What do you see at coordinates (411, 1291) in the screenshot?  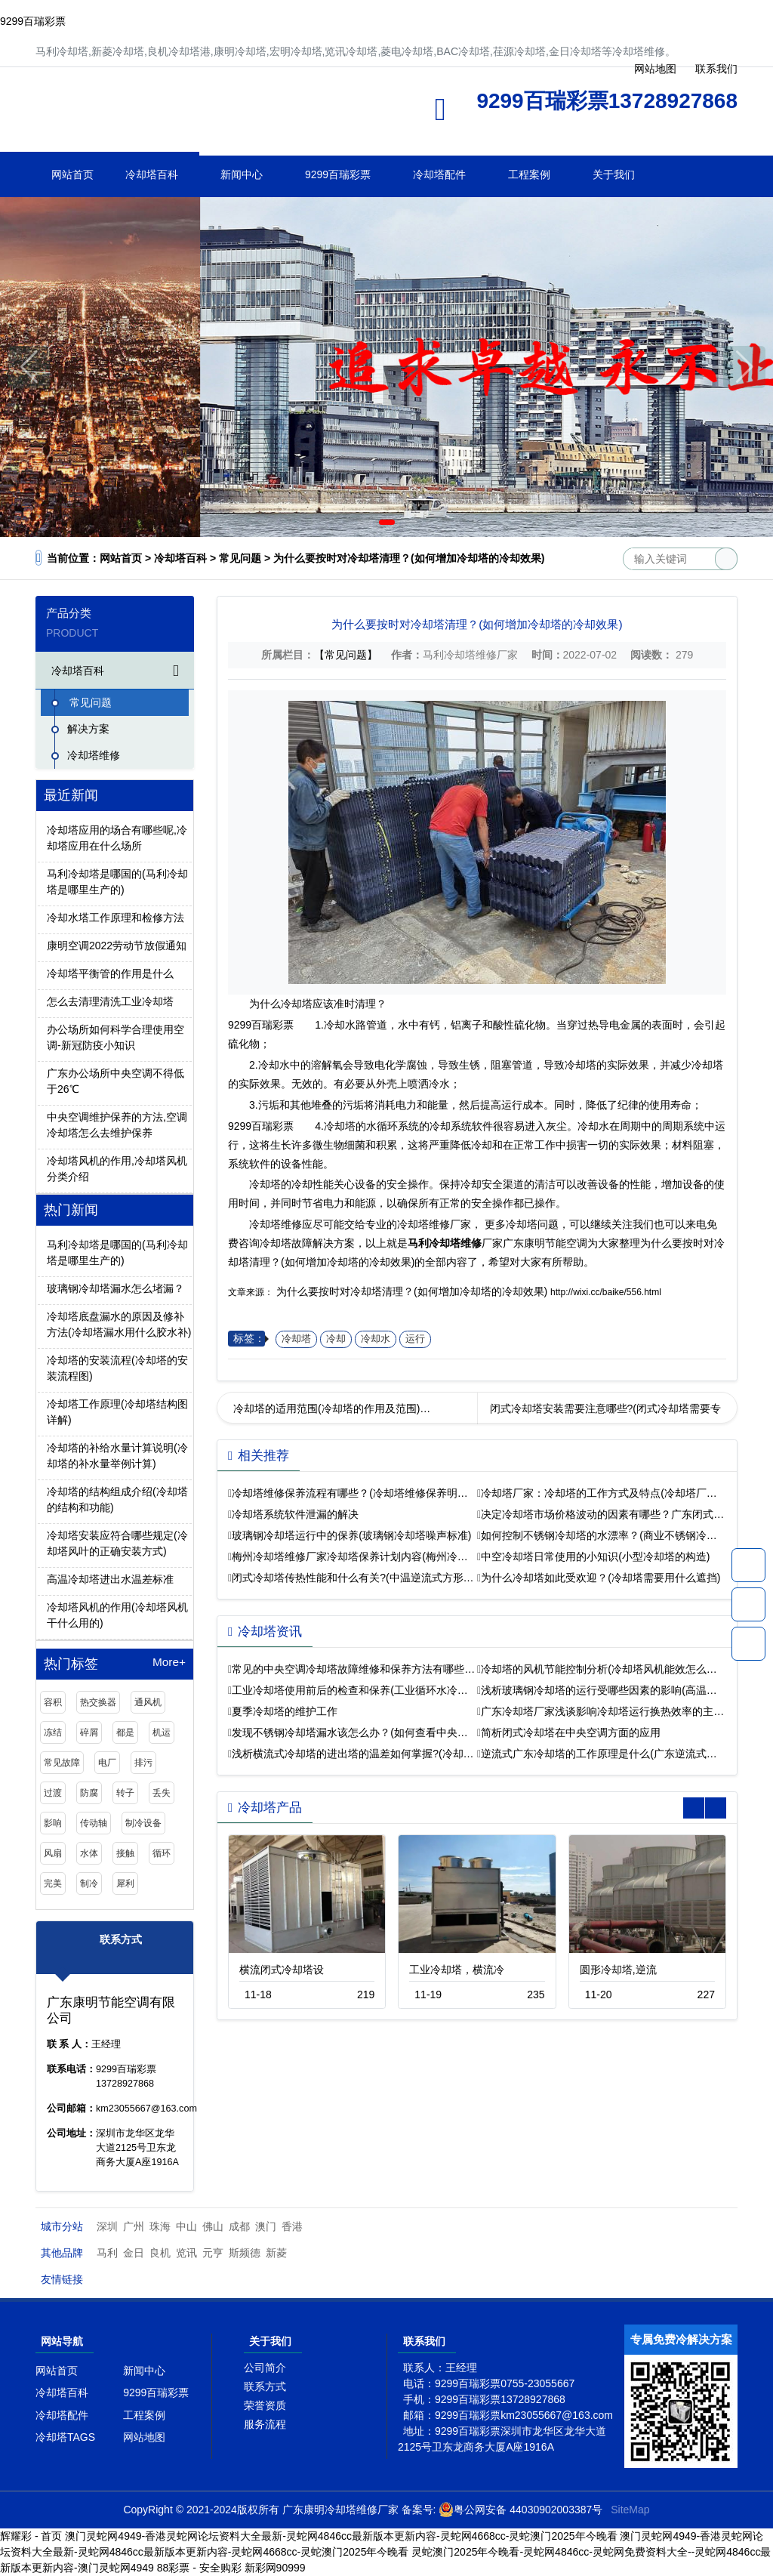 I see `为什么要按时对冷却塔清理？(如何增加冷却塔的冷却效果)` at bounding box center [411, 1291].